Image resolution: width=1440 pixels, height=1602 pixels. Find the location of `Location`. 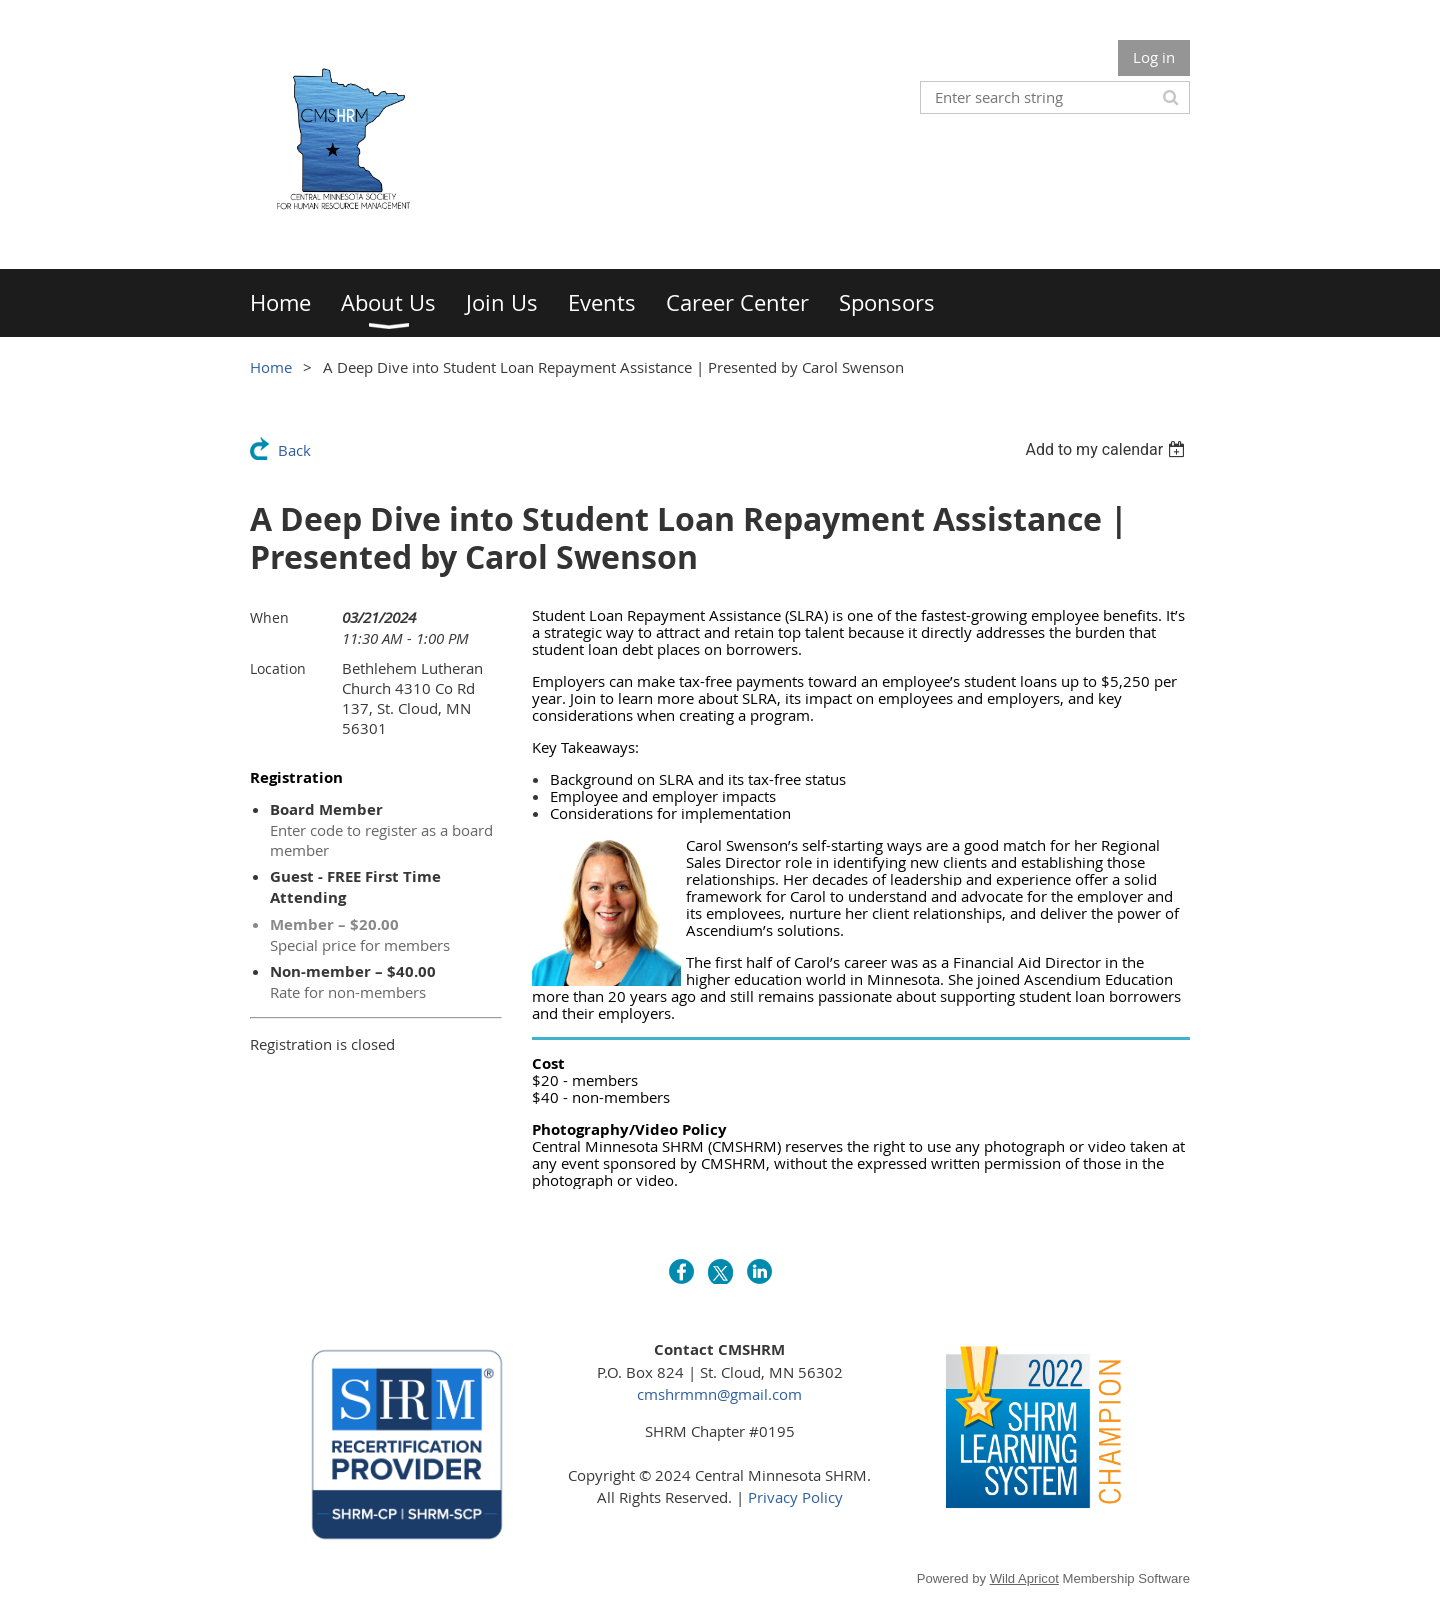

Location is located at coordinates (278, 668).